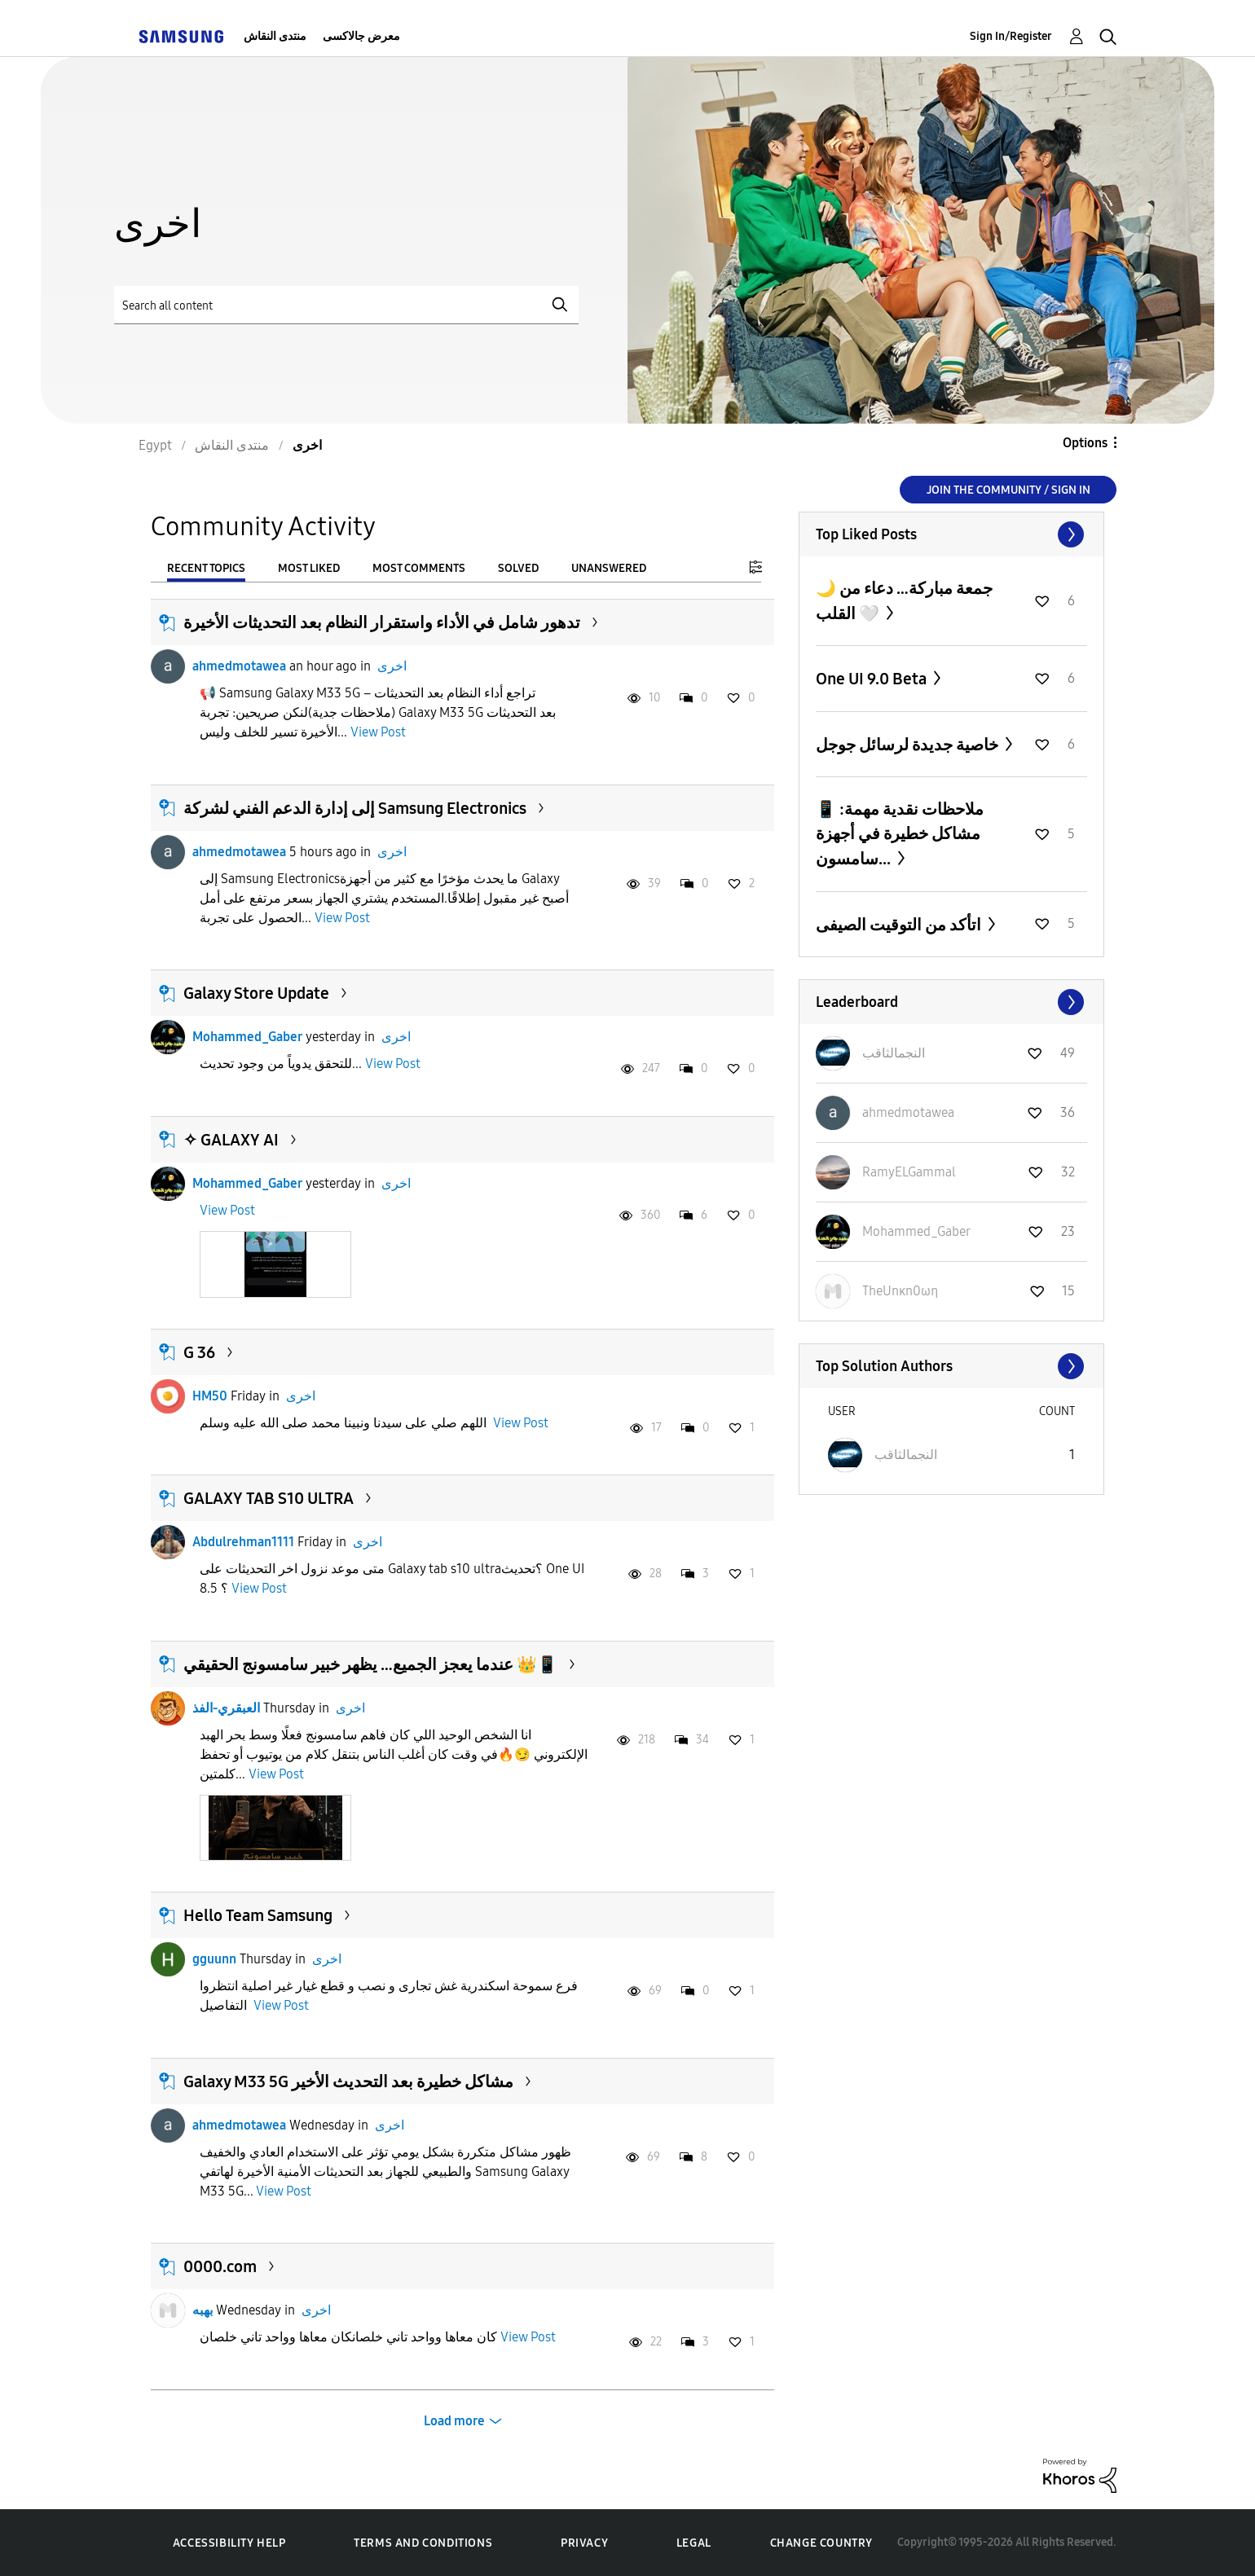 This screenshot has height=2576, width=1255. Describe the element at coordinates (900, 1291) in the screenshot. I see `[View Profile of TheUnκn0ωη]` at that location.